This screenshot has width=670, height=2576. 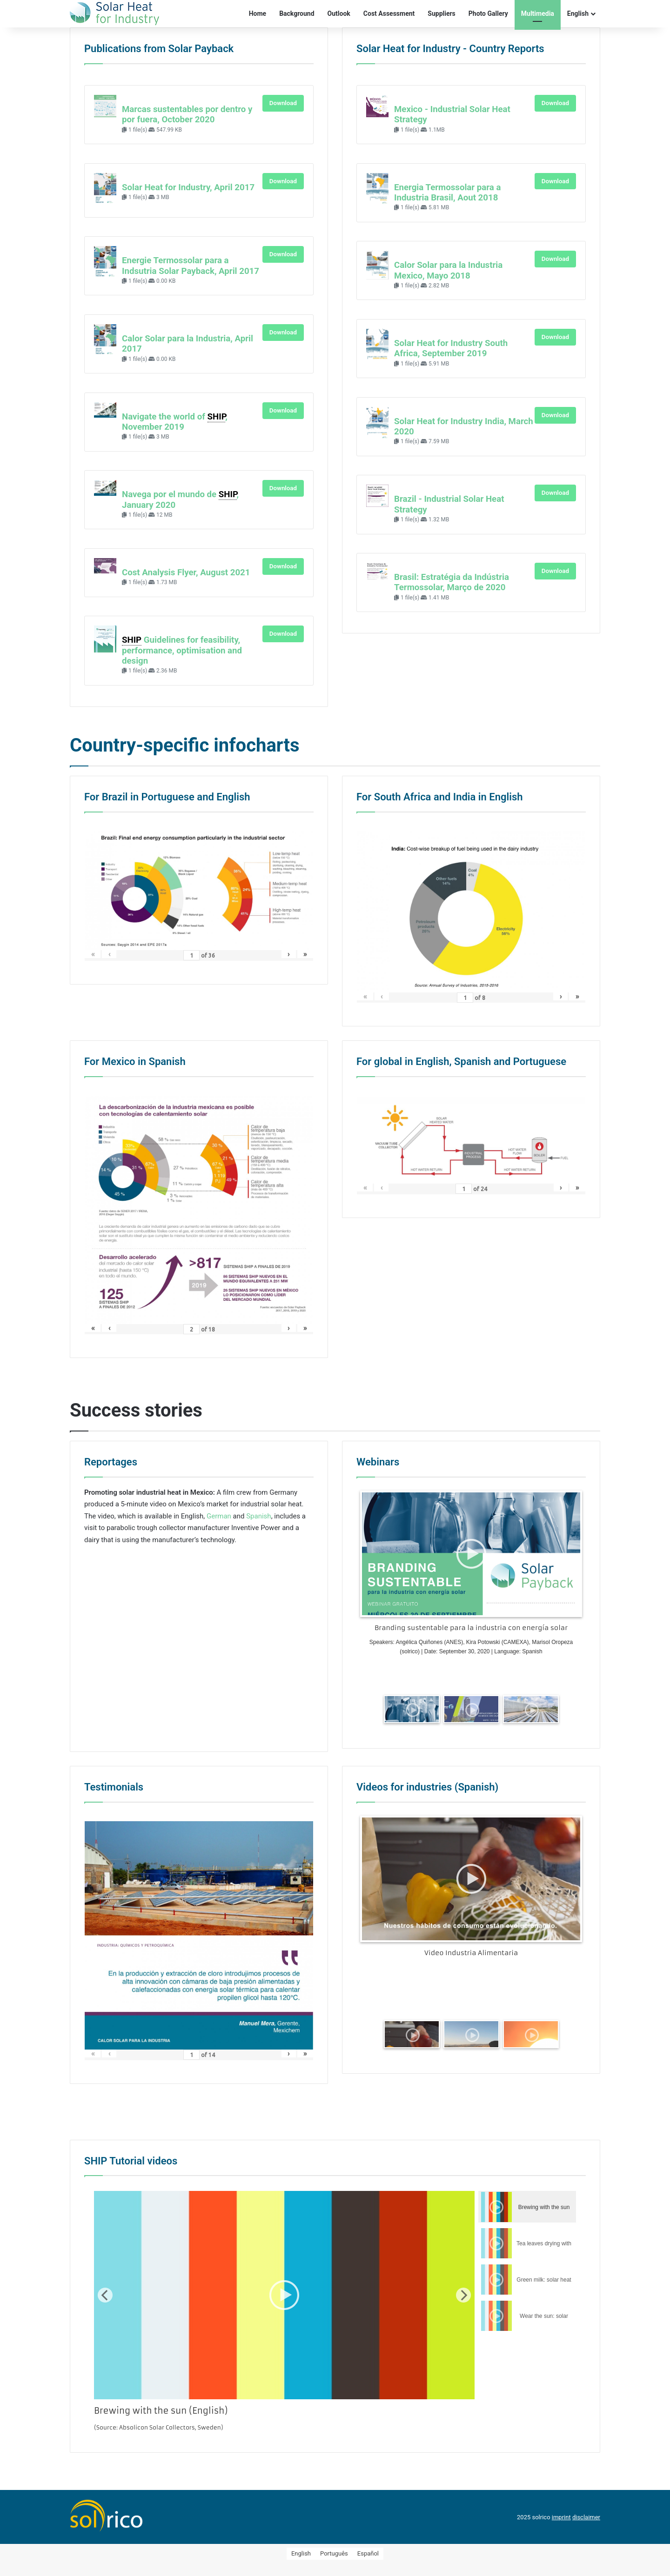 I want to click on Spanish, so click(x=258, y=1515).